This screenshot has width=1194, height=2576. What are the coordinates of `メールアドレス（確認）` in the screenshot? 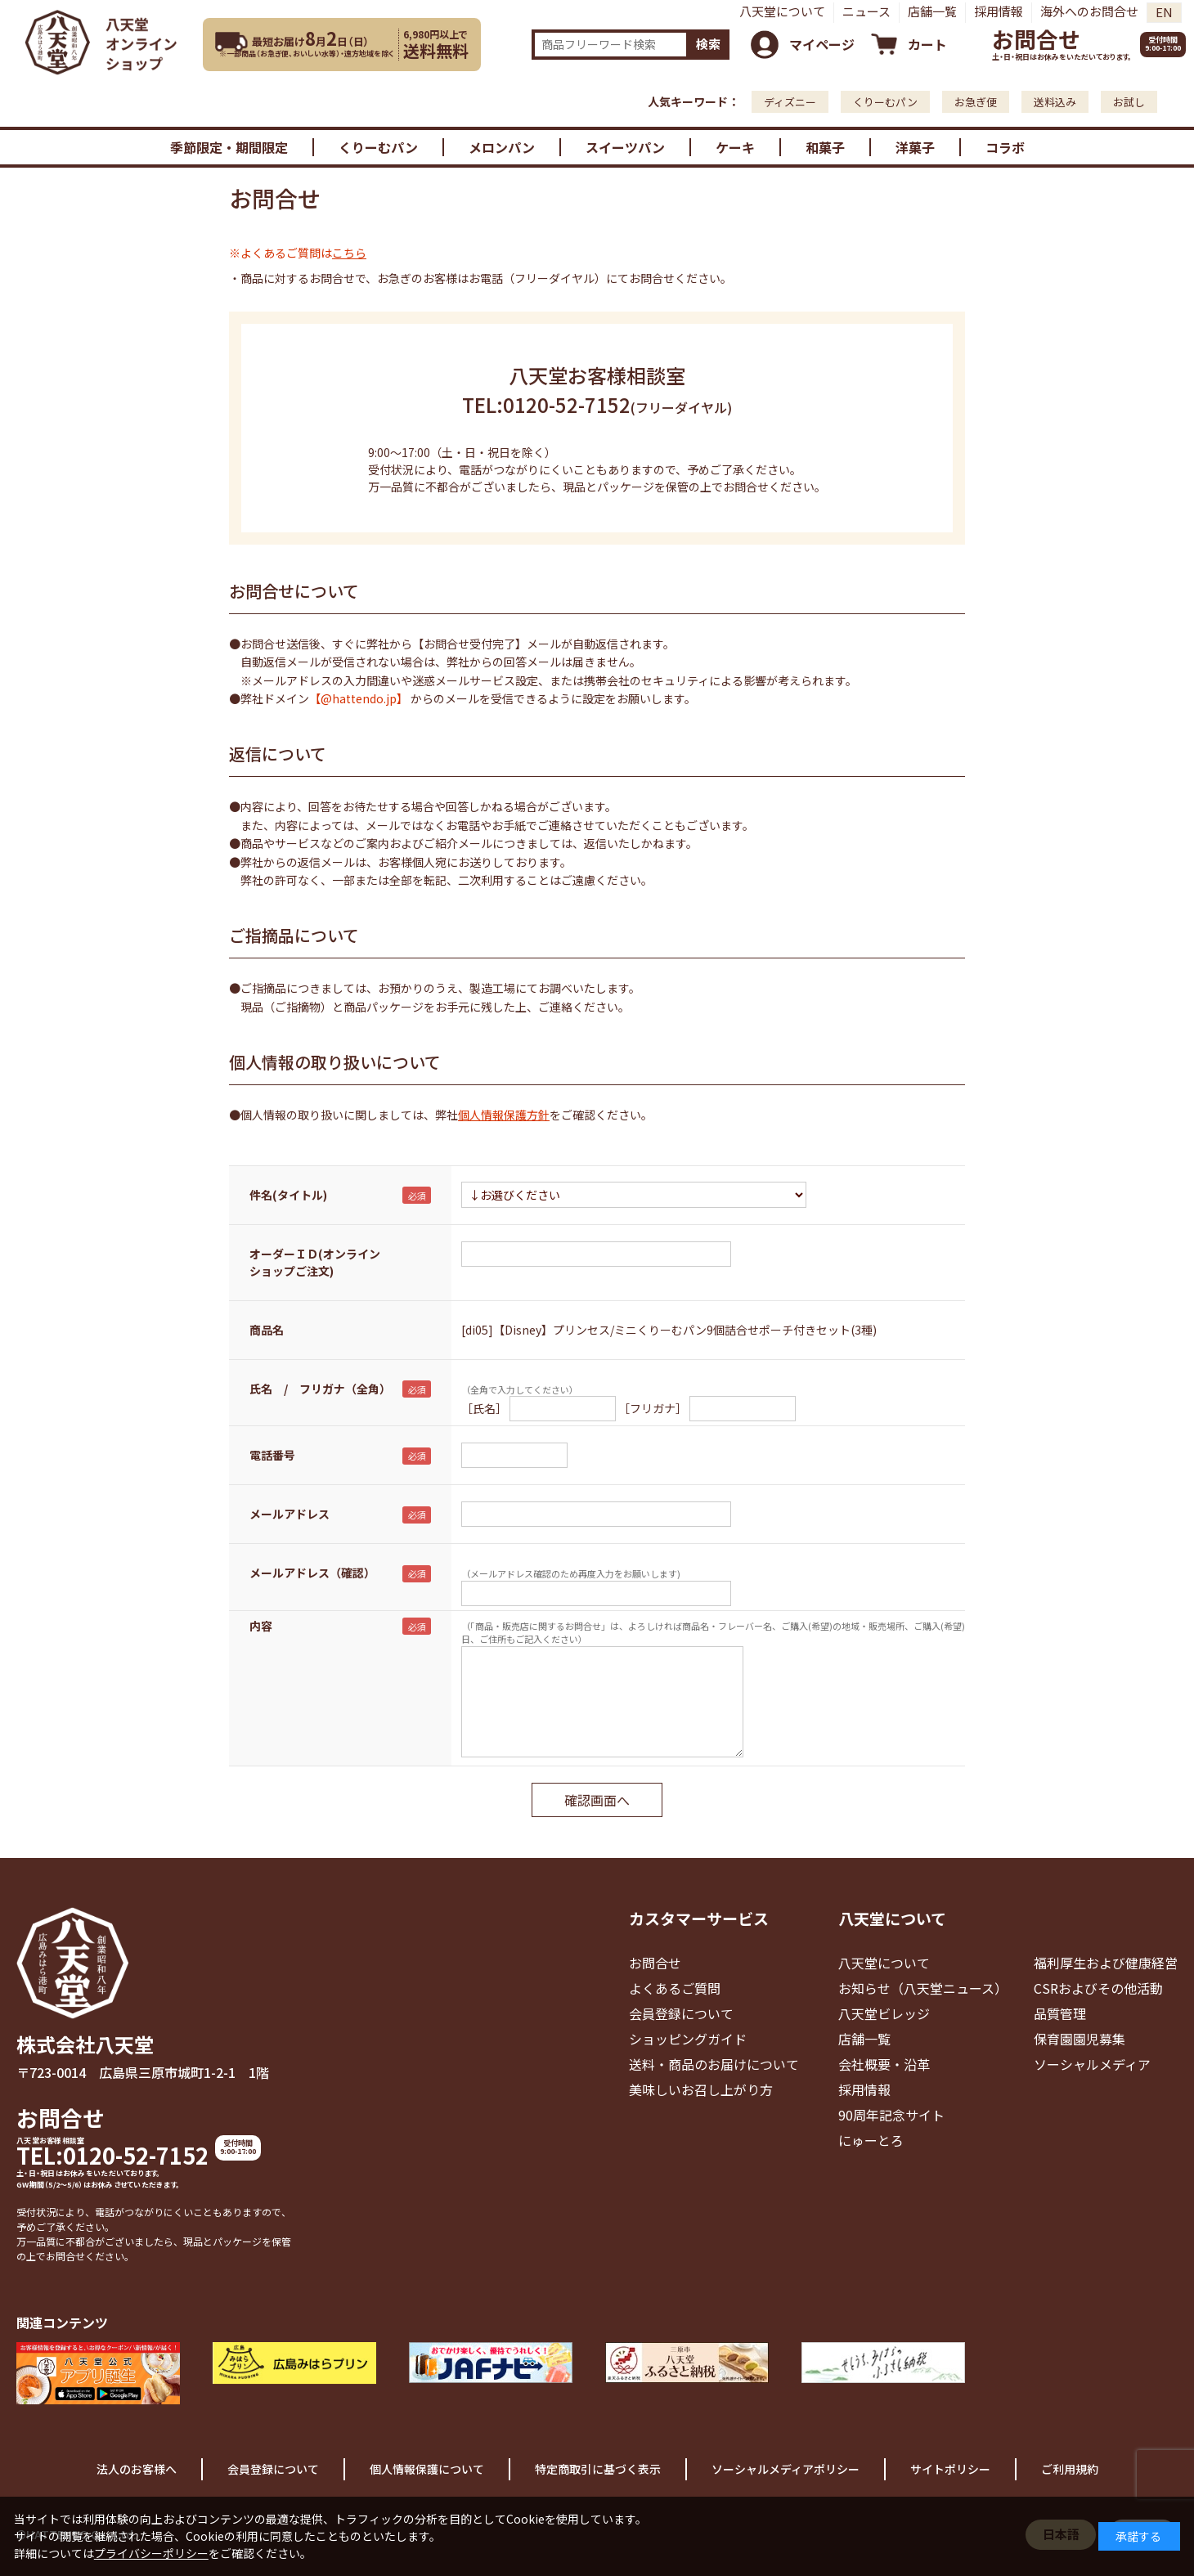 It's located at (312, 1572).